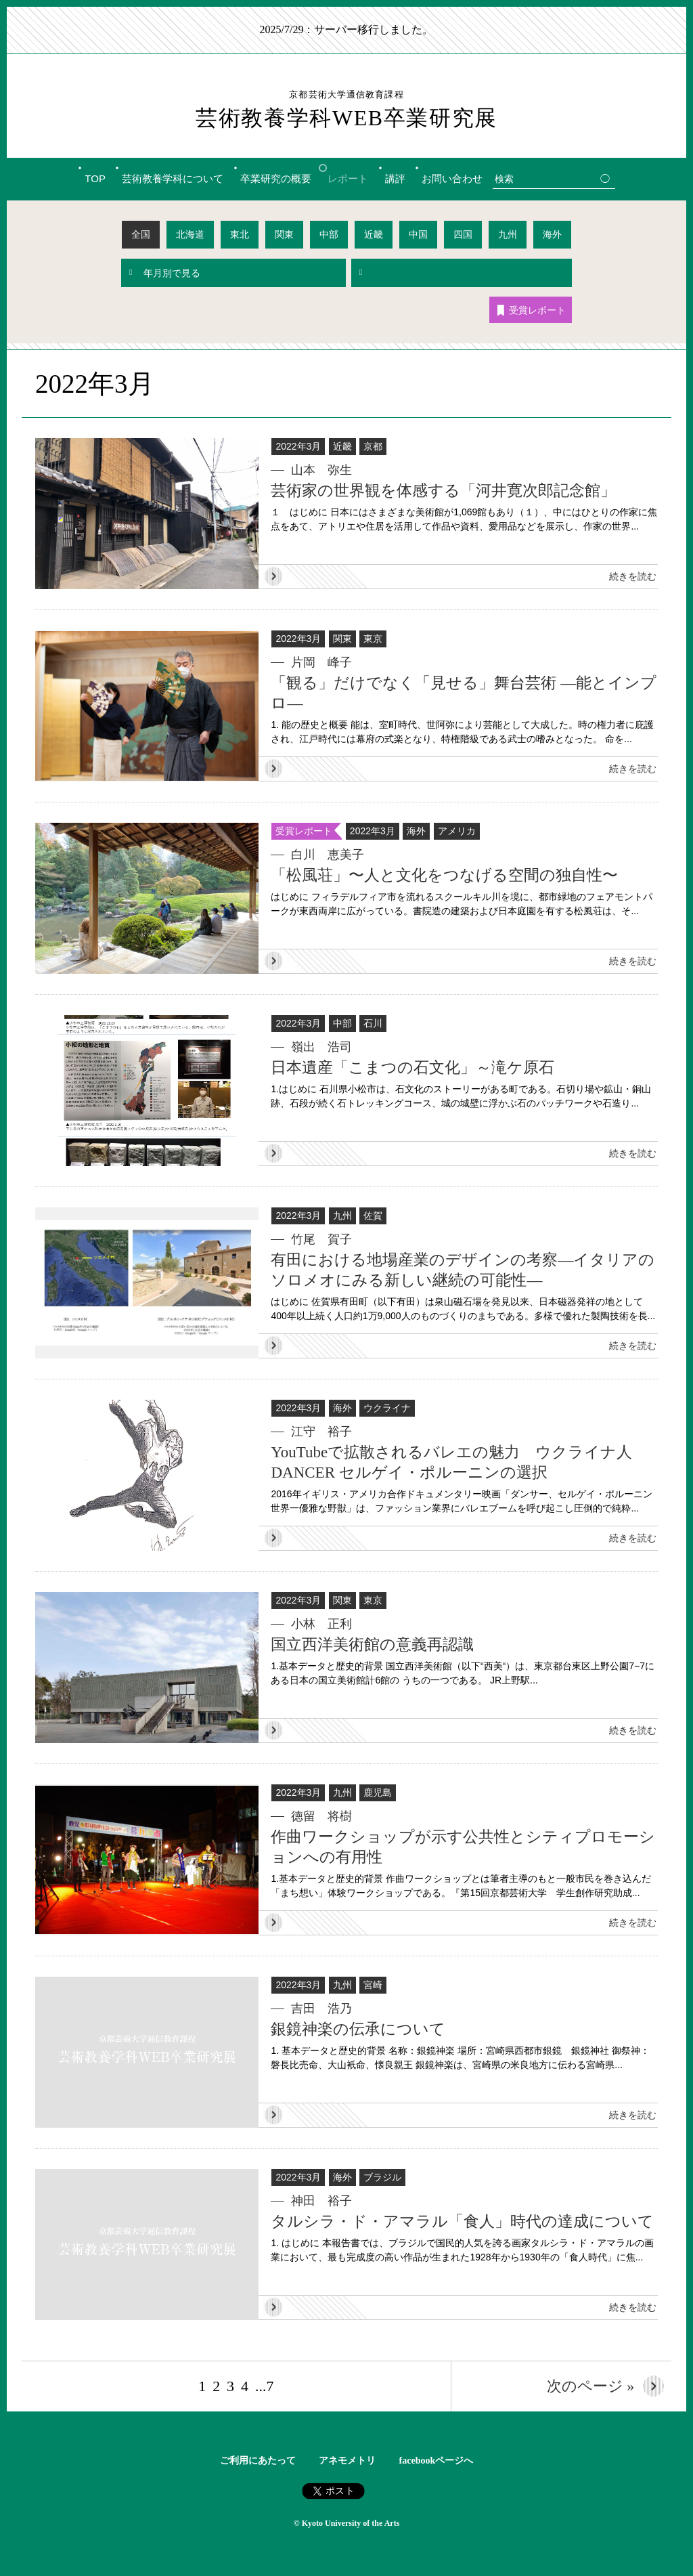 This screenshot has height=2576, width=693. What do you see at coordinates (462, 2220) in the screenshot?
I see `タルシラ・ド・アマラル「食人」時代の達成について` at bounding box center [462, 2220].